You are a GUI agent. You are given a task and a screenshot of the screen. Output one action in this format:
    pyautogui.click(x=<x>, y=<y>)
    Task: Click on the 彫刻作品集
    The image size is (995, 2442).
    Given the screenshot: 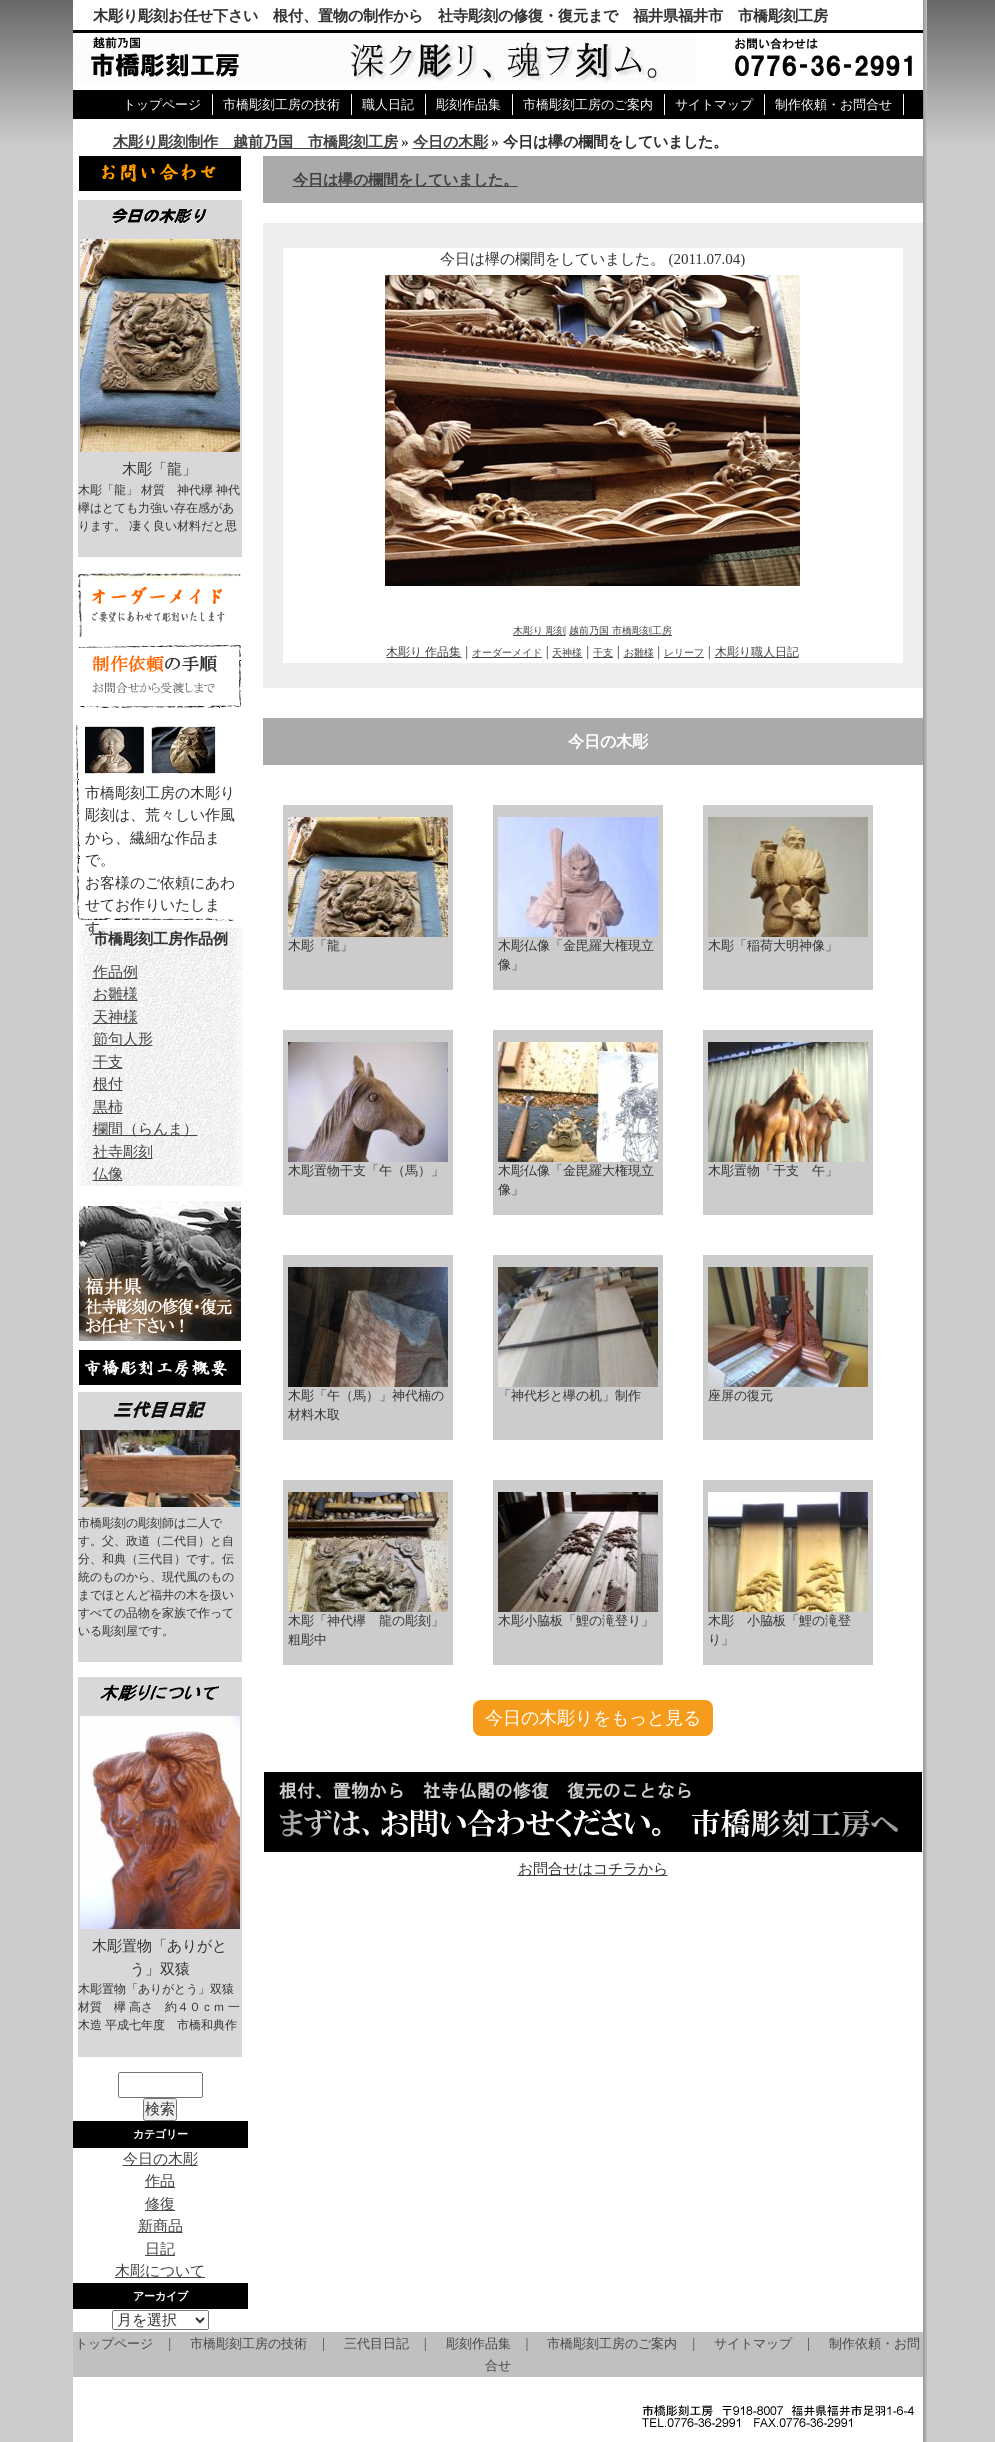 What is the action you would take?
    pyautogui.click(x=468, y=104)
    